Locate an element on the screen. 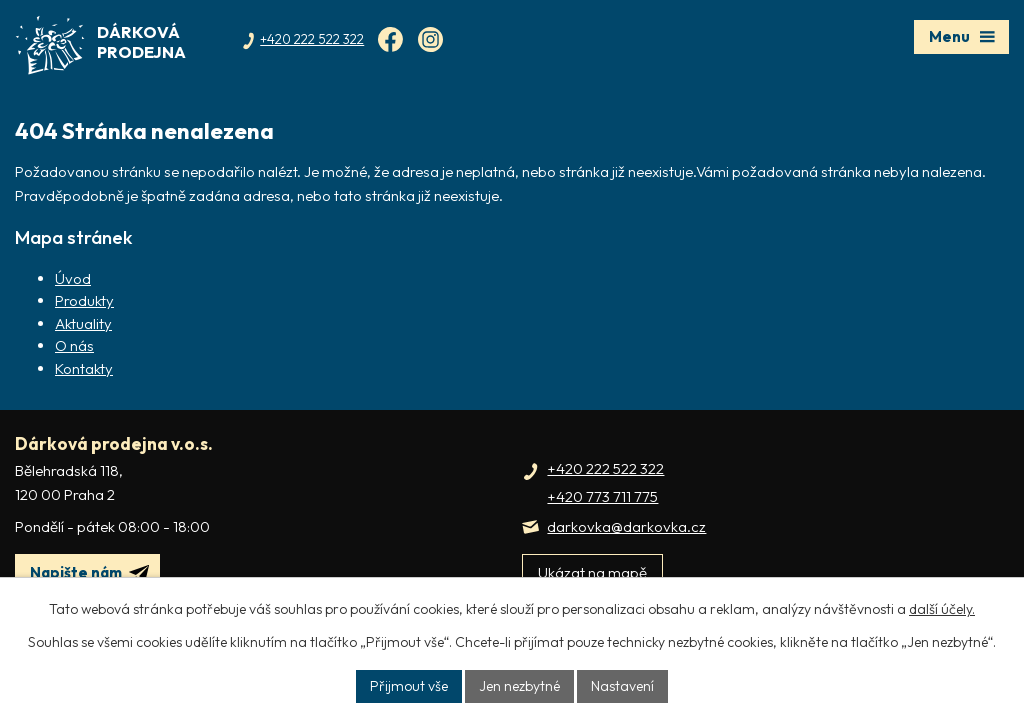  +420 773 711 775 is located at coordinates (602, 496).